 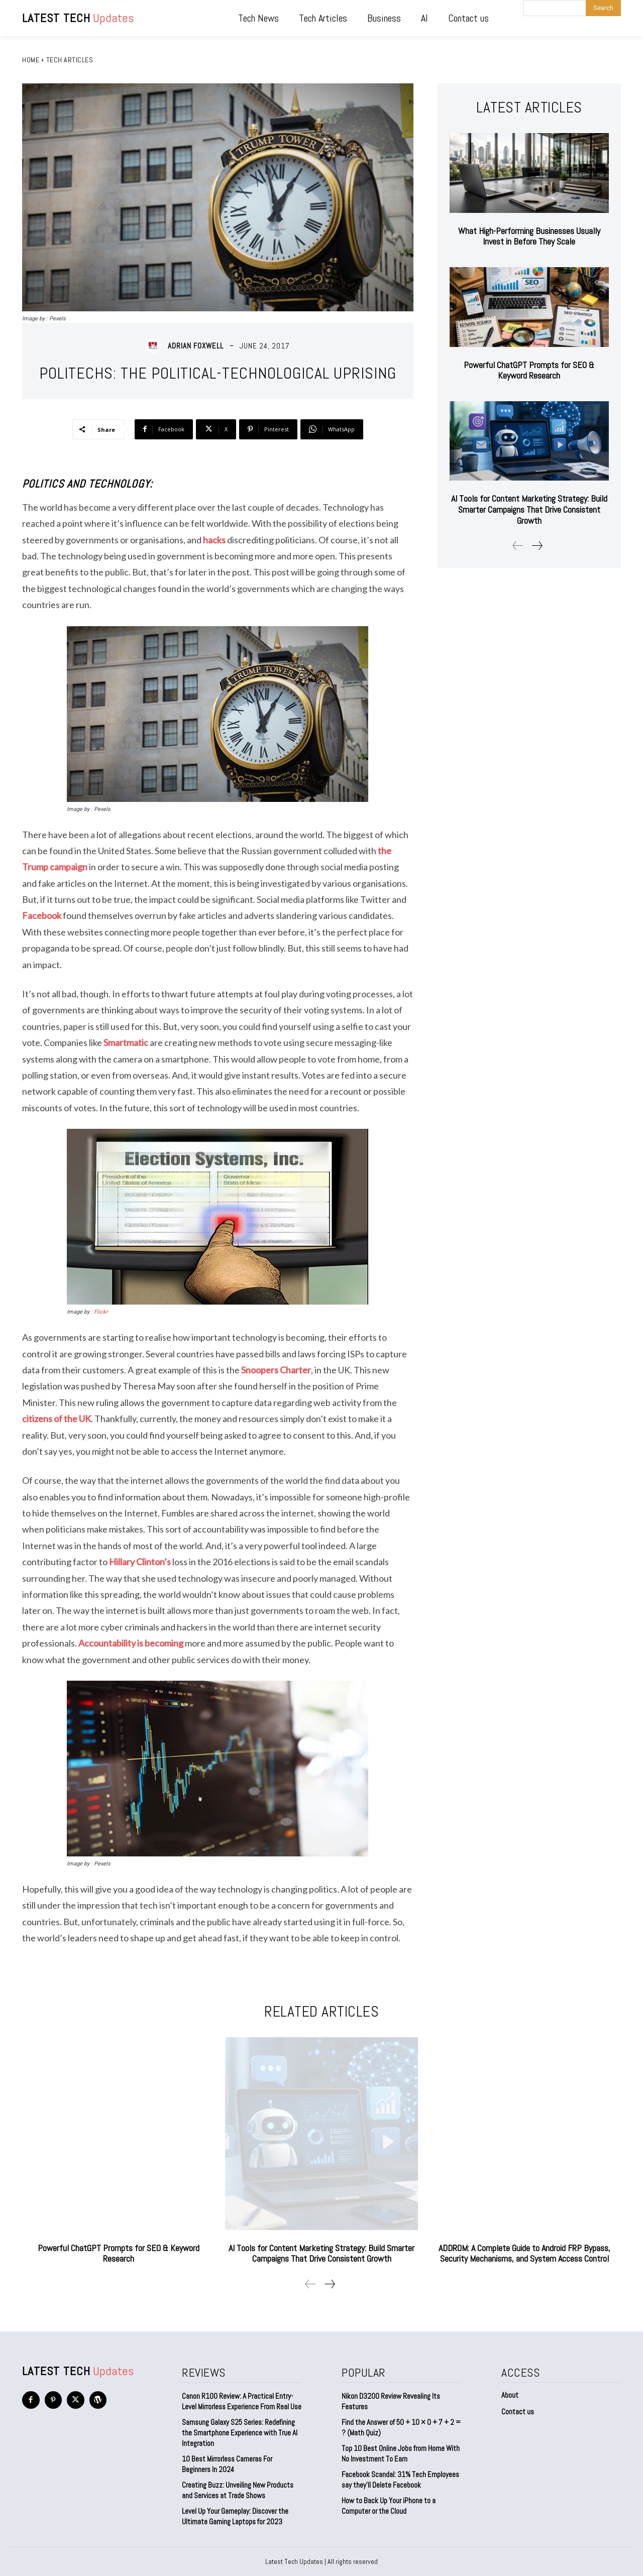 What do you see at coordinates (529, 509) in the screenshot?
I see `AI Tools for Content Marketing Strategy: Build Smarter Campaigns That Drive Consistent Growth` at bounding box center [529, 509].